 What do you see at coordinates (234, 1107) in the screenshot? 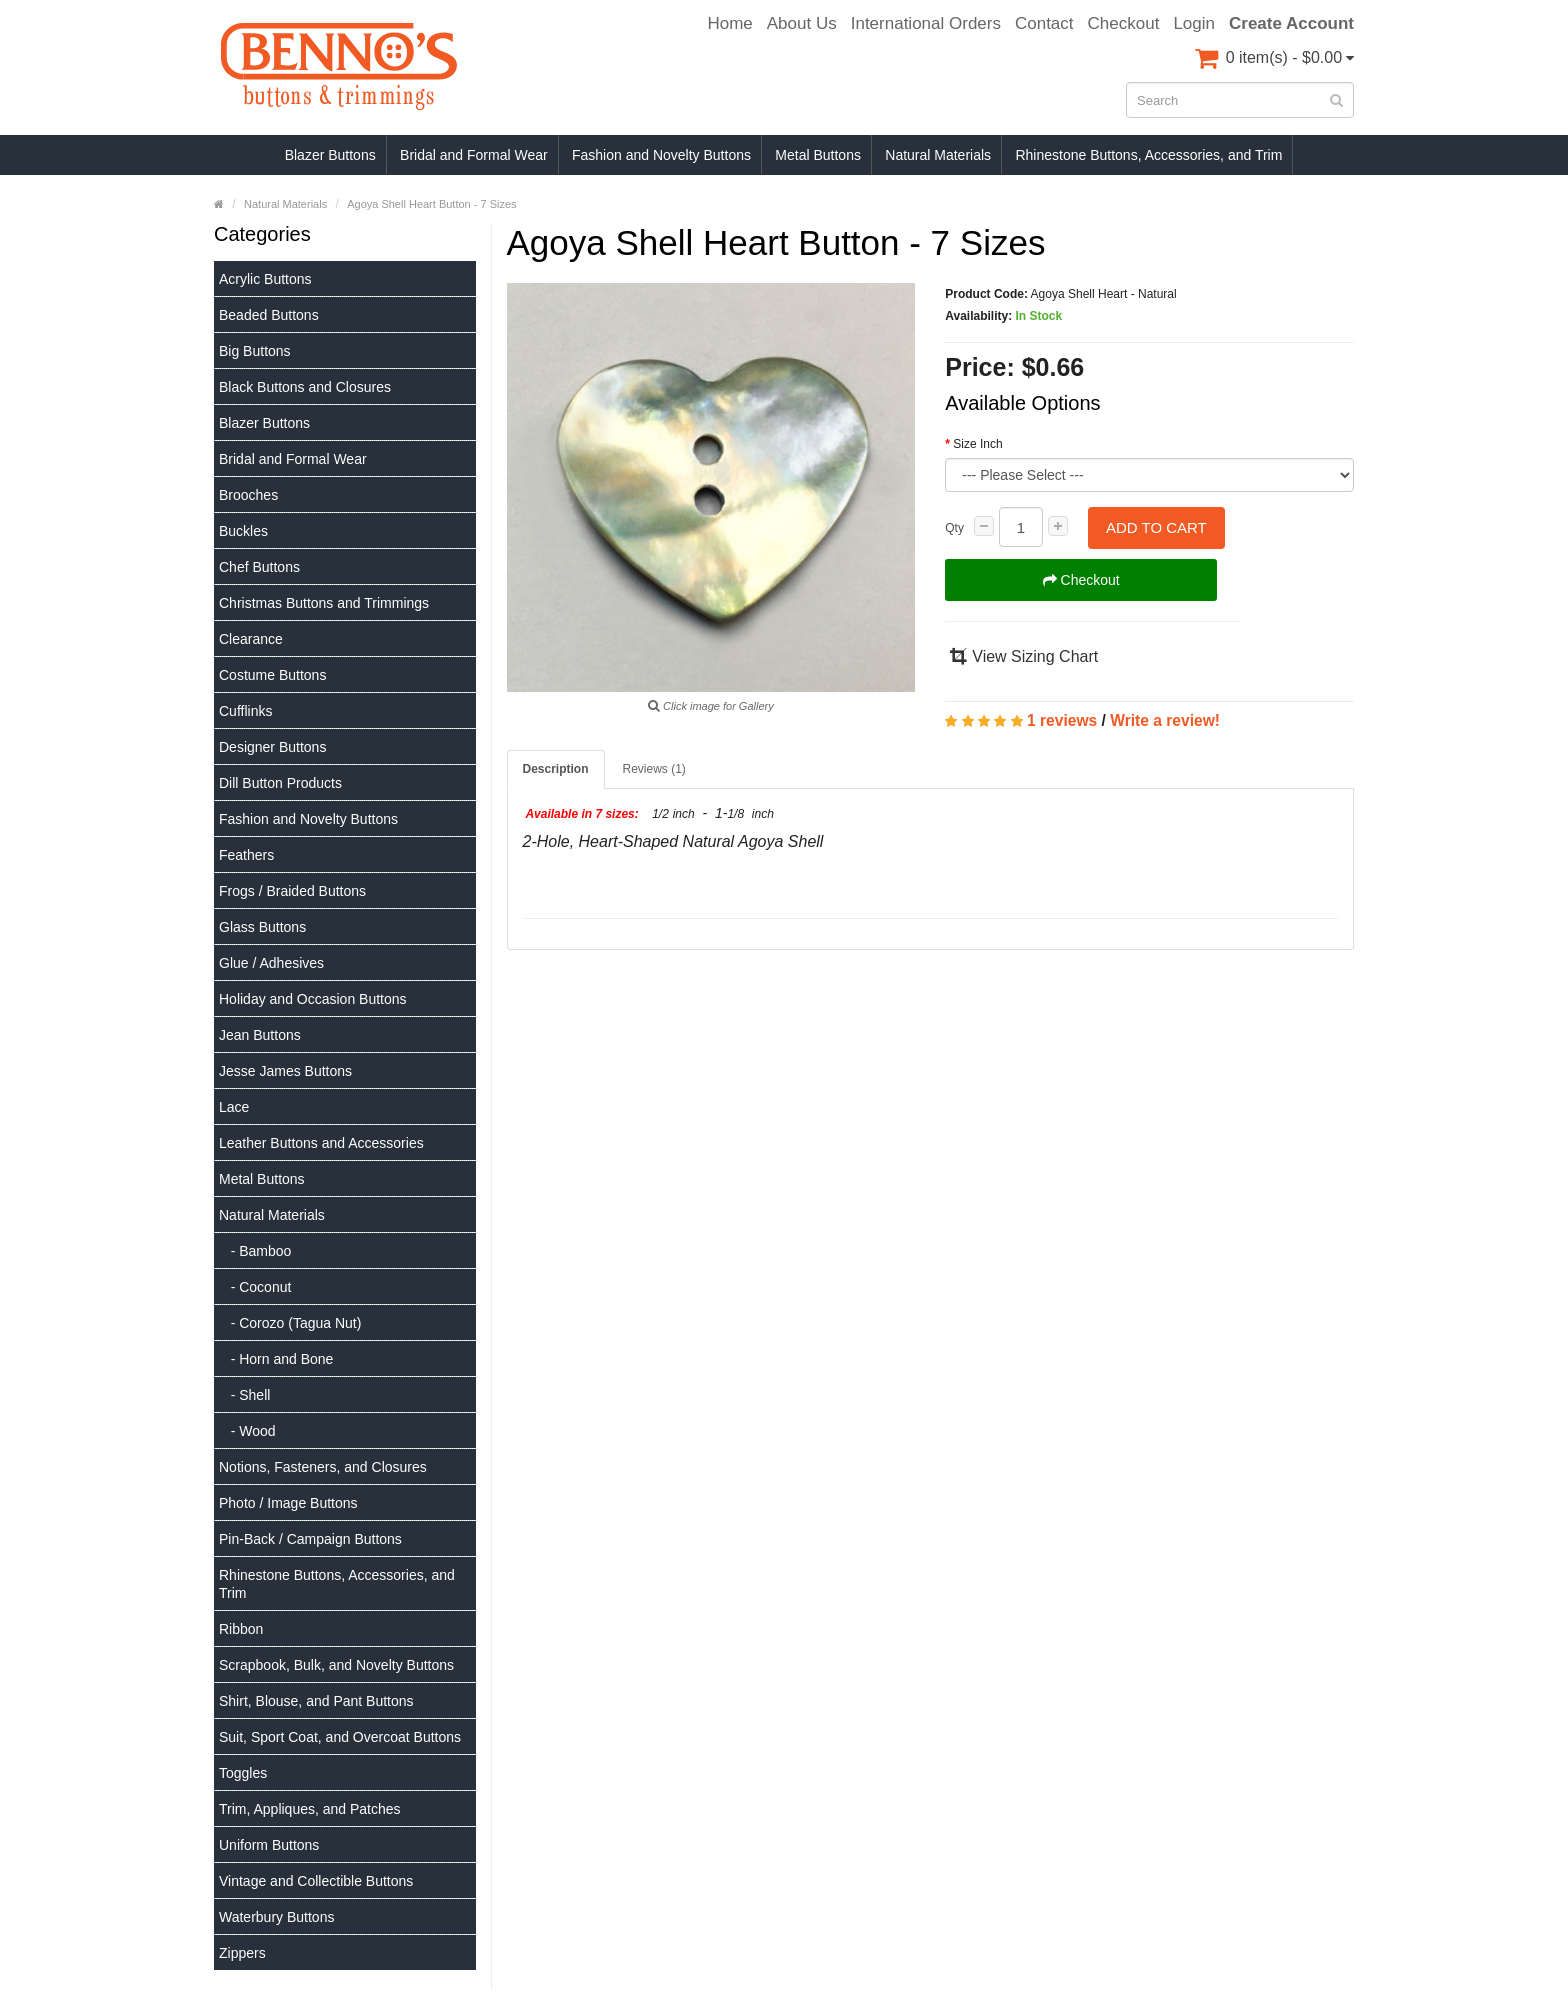
I see `Lace` at bounding box center [234, 1107].